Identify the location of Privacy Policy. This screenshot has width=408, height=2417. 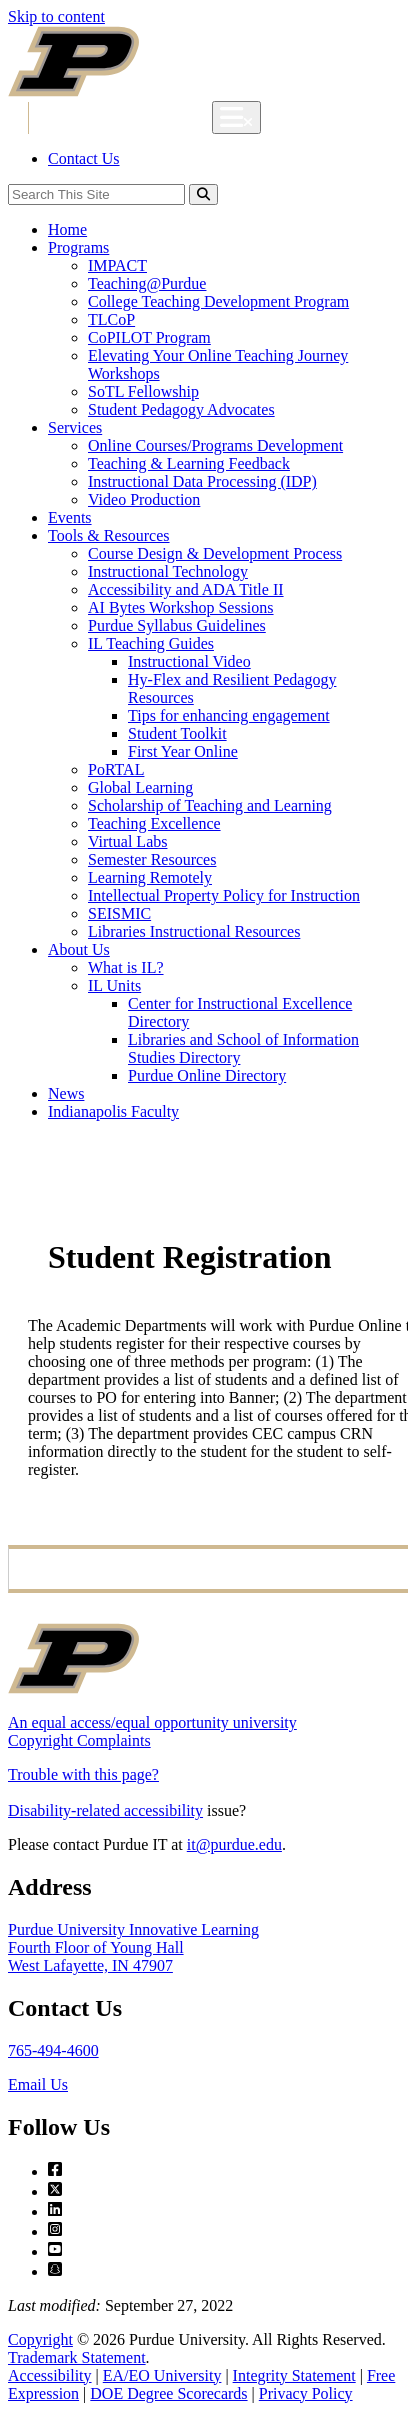
(306, 2393).